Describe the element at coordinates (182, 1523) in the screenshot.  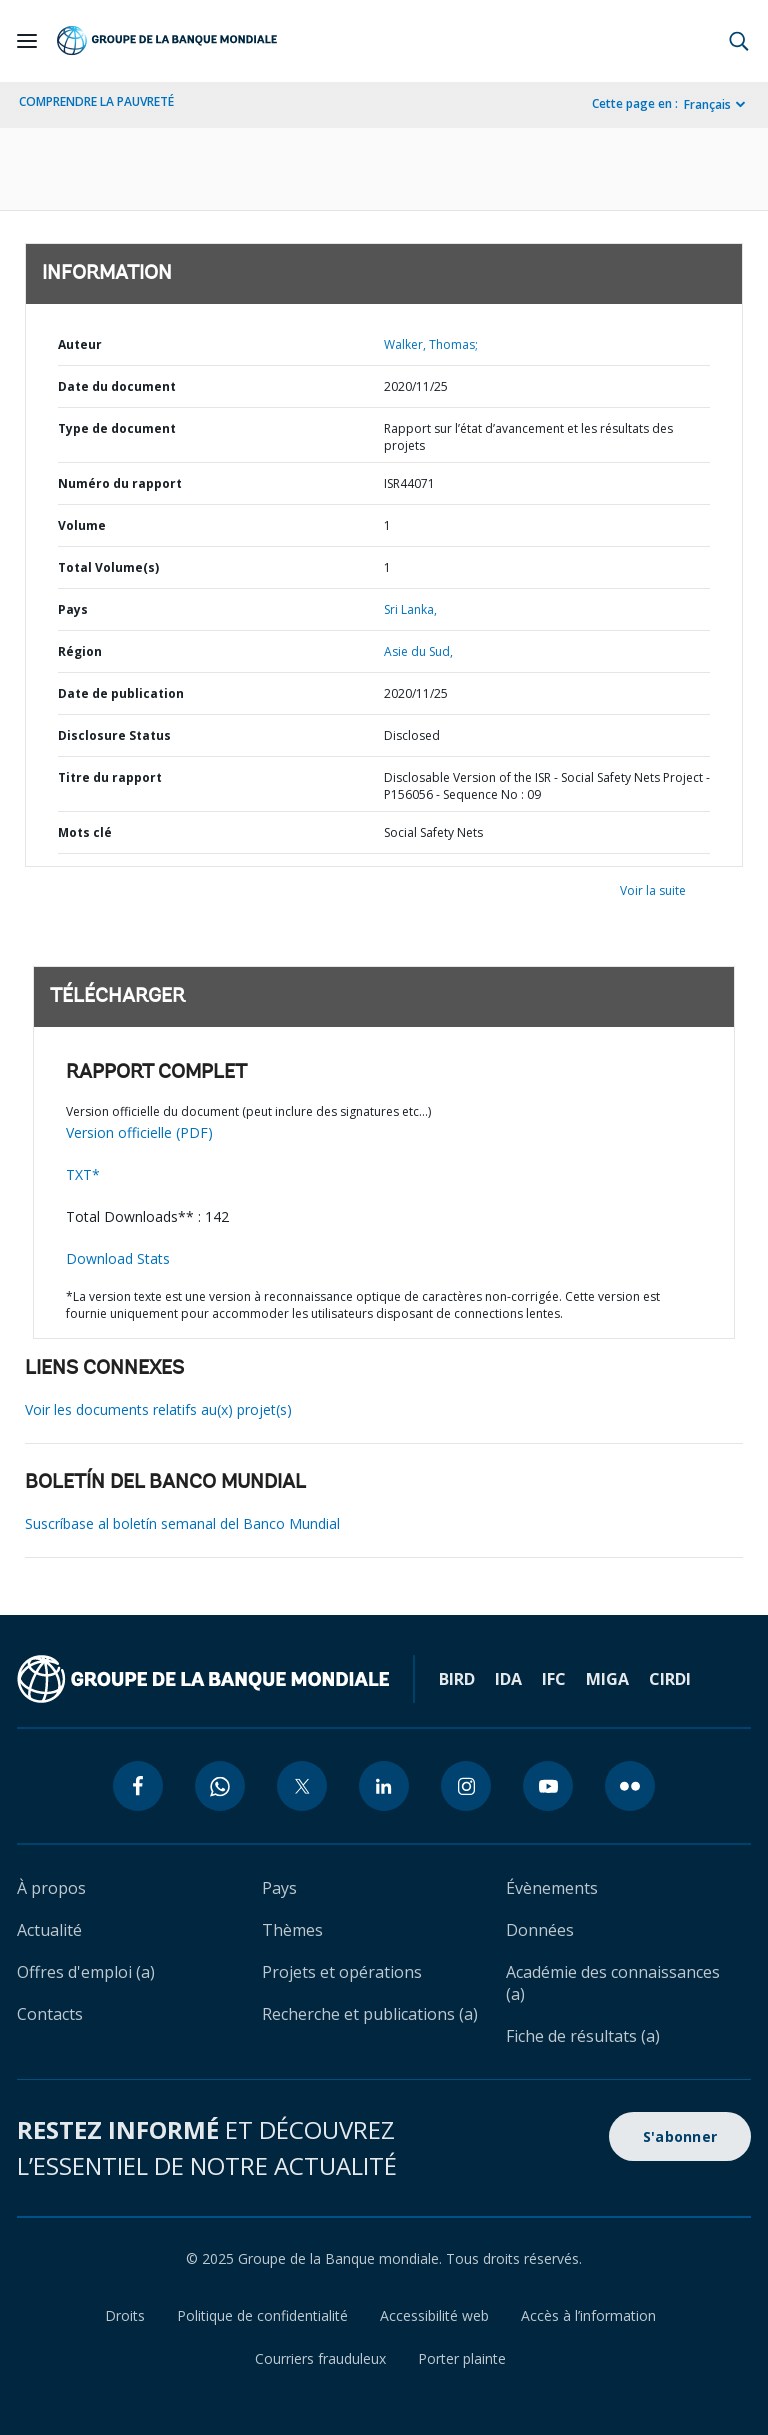
I see `Suscríbase al boletín semanal del Banco Mundial` at that location.